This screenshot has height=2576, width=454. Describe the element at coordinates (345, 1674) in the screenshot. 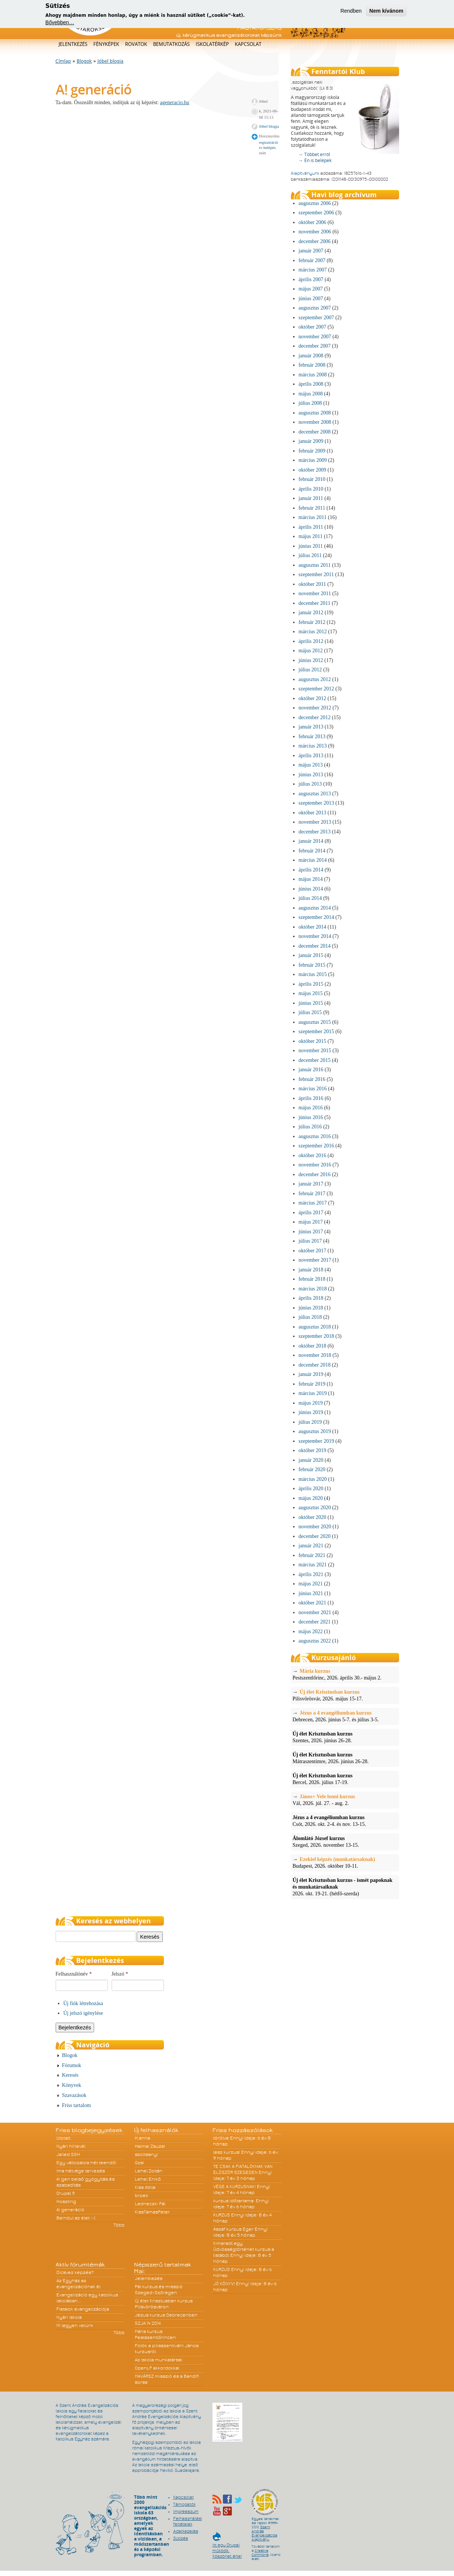

I see `Pestszentlőrinc, 2026. április 30.- május 2.` at that location.